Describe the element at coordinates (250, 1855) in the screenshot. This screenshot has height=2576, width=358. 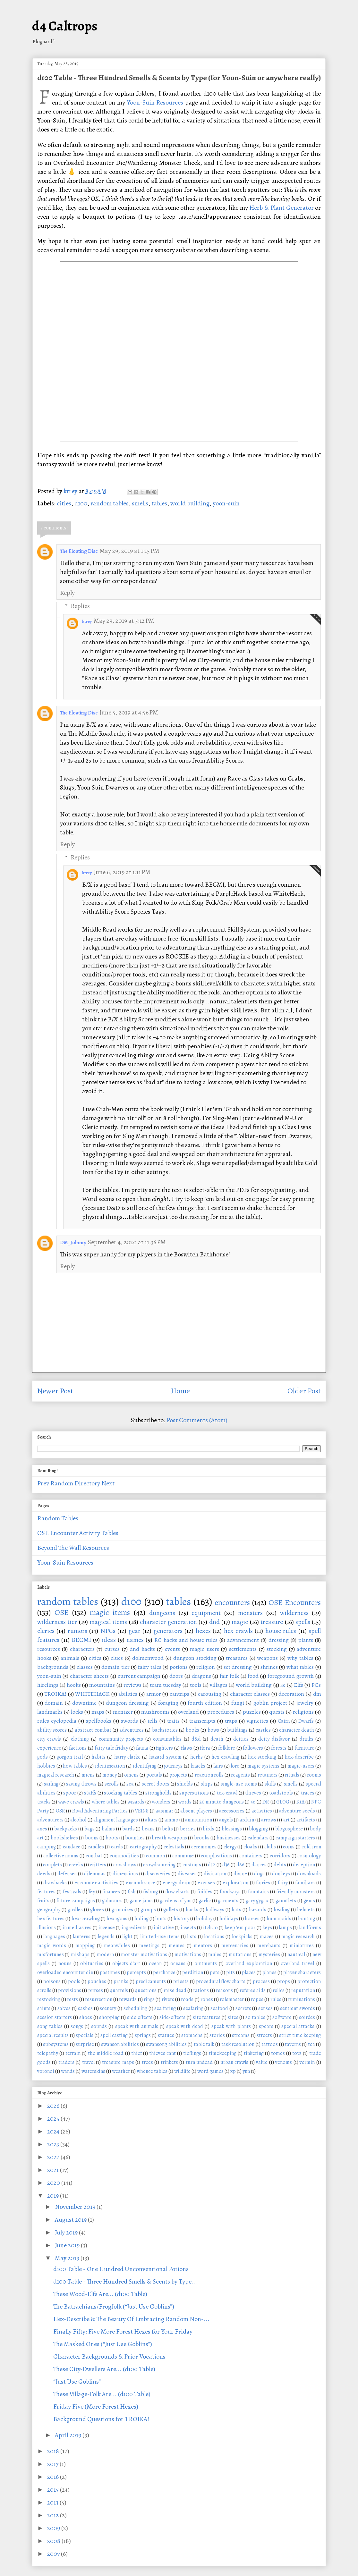
I see `containers` at that location.